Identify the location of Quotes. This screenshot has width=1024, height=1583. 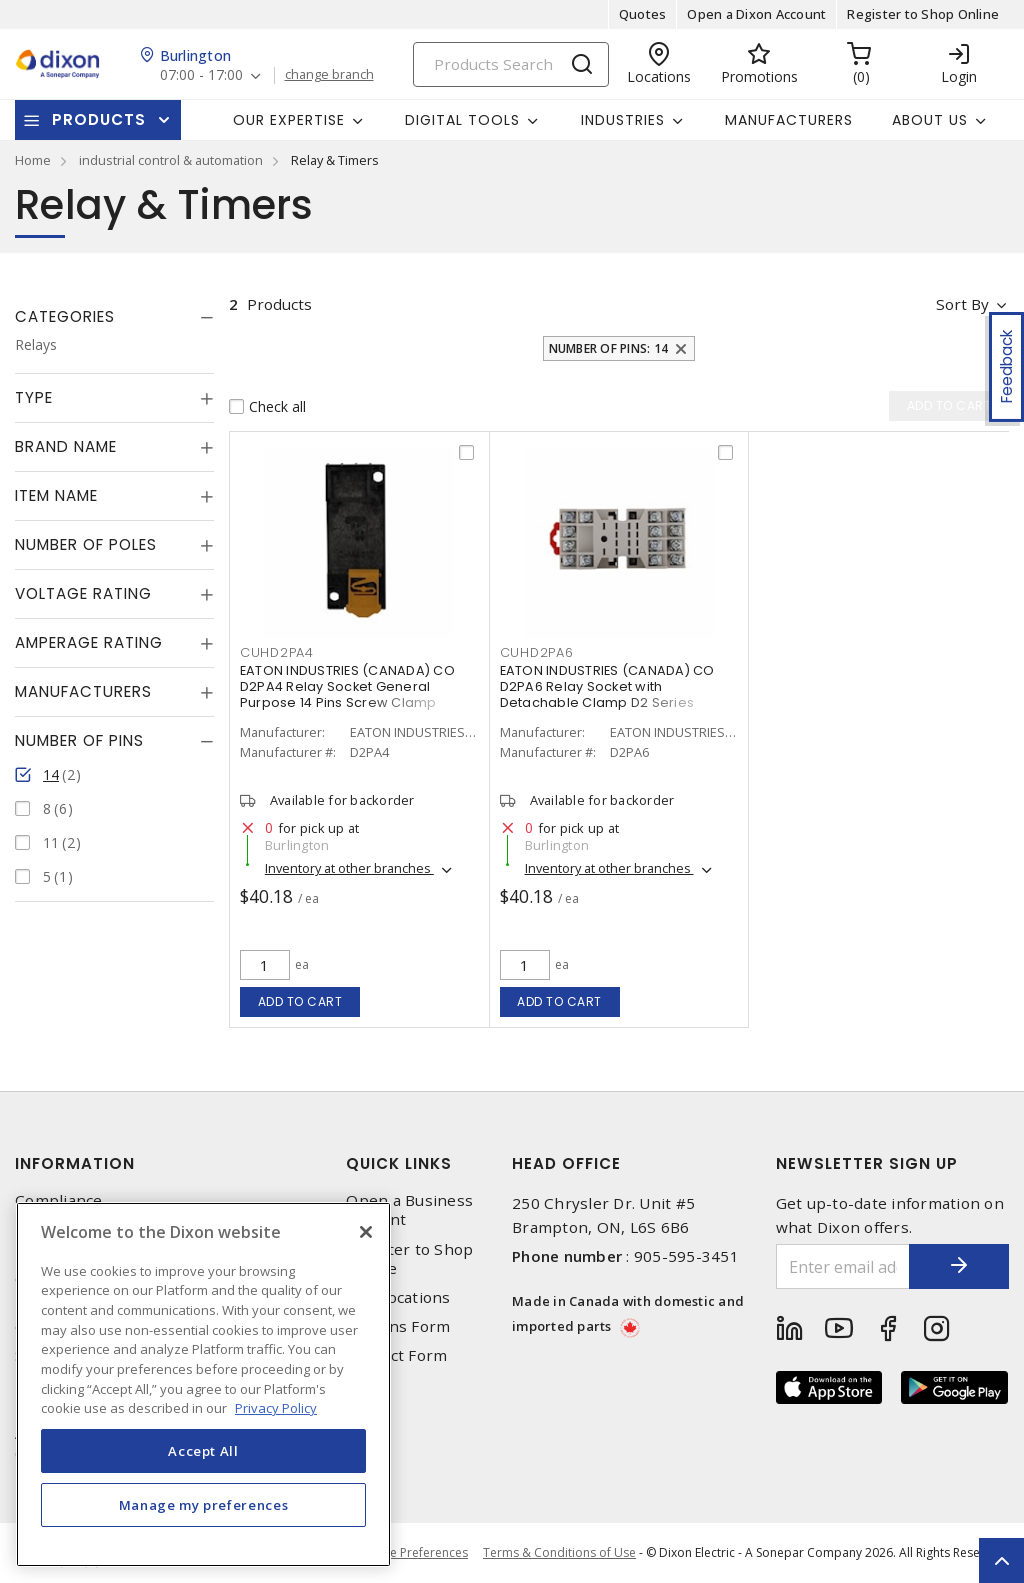
(643, 14).